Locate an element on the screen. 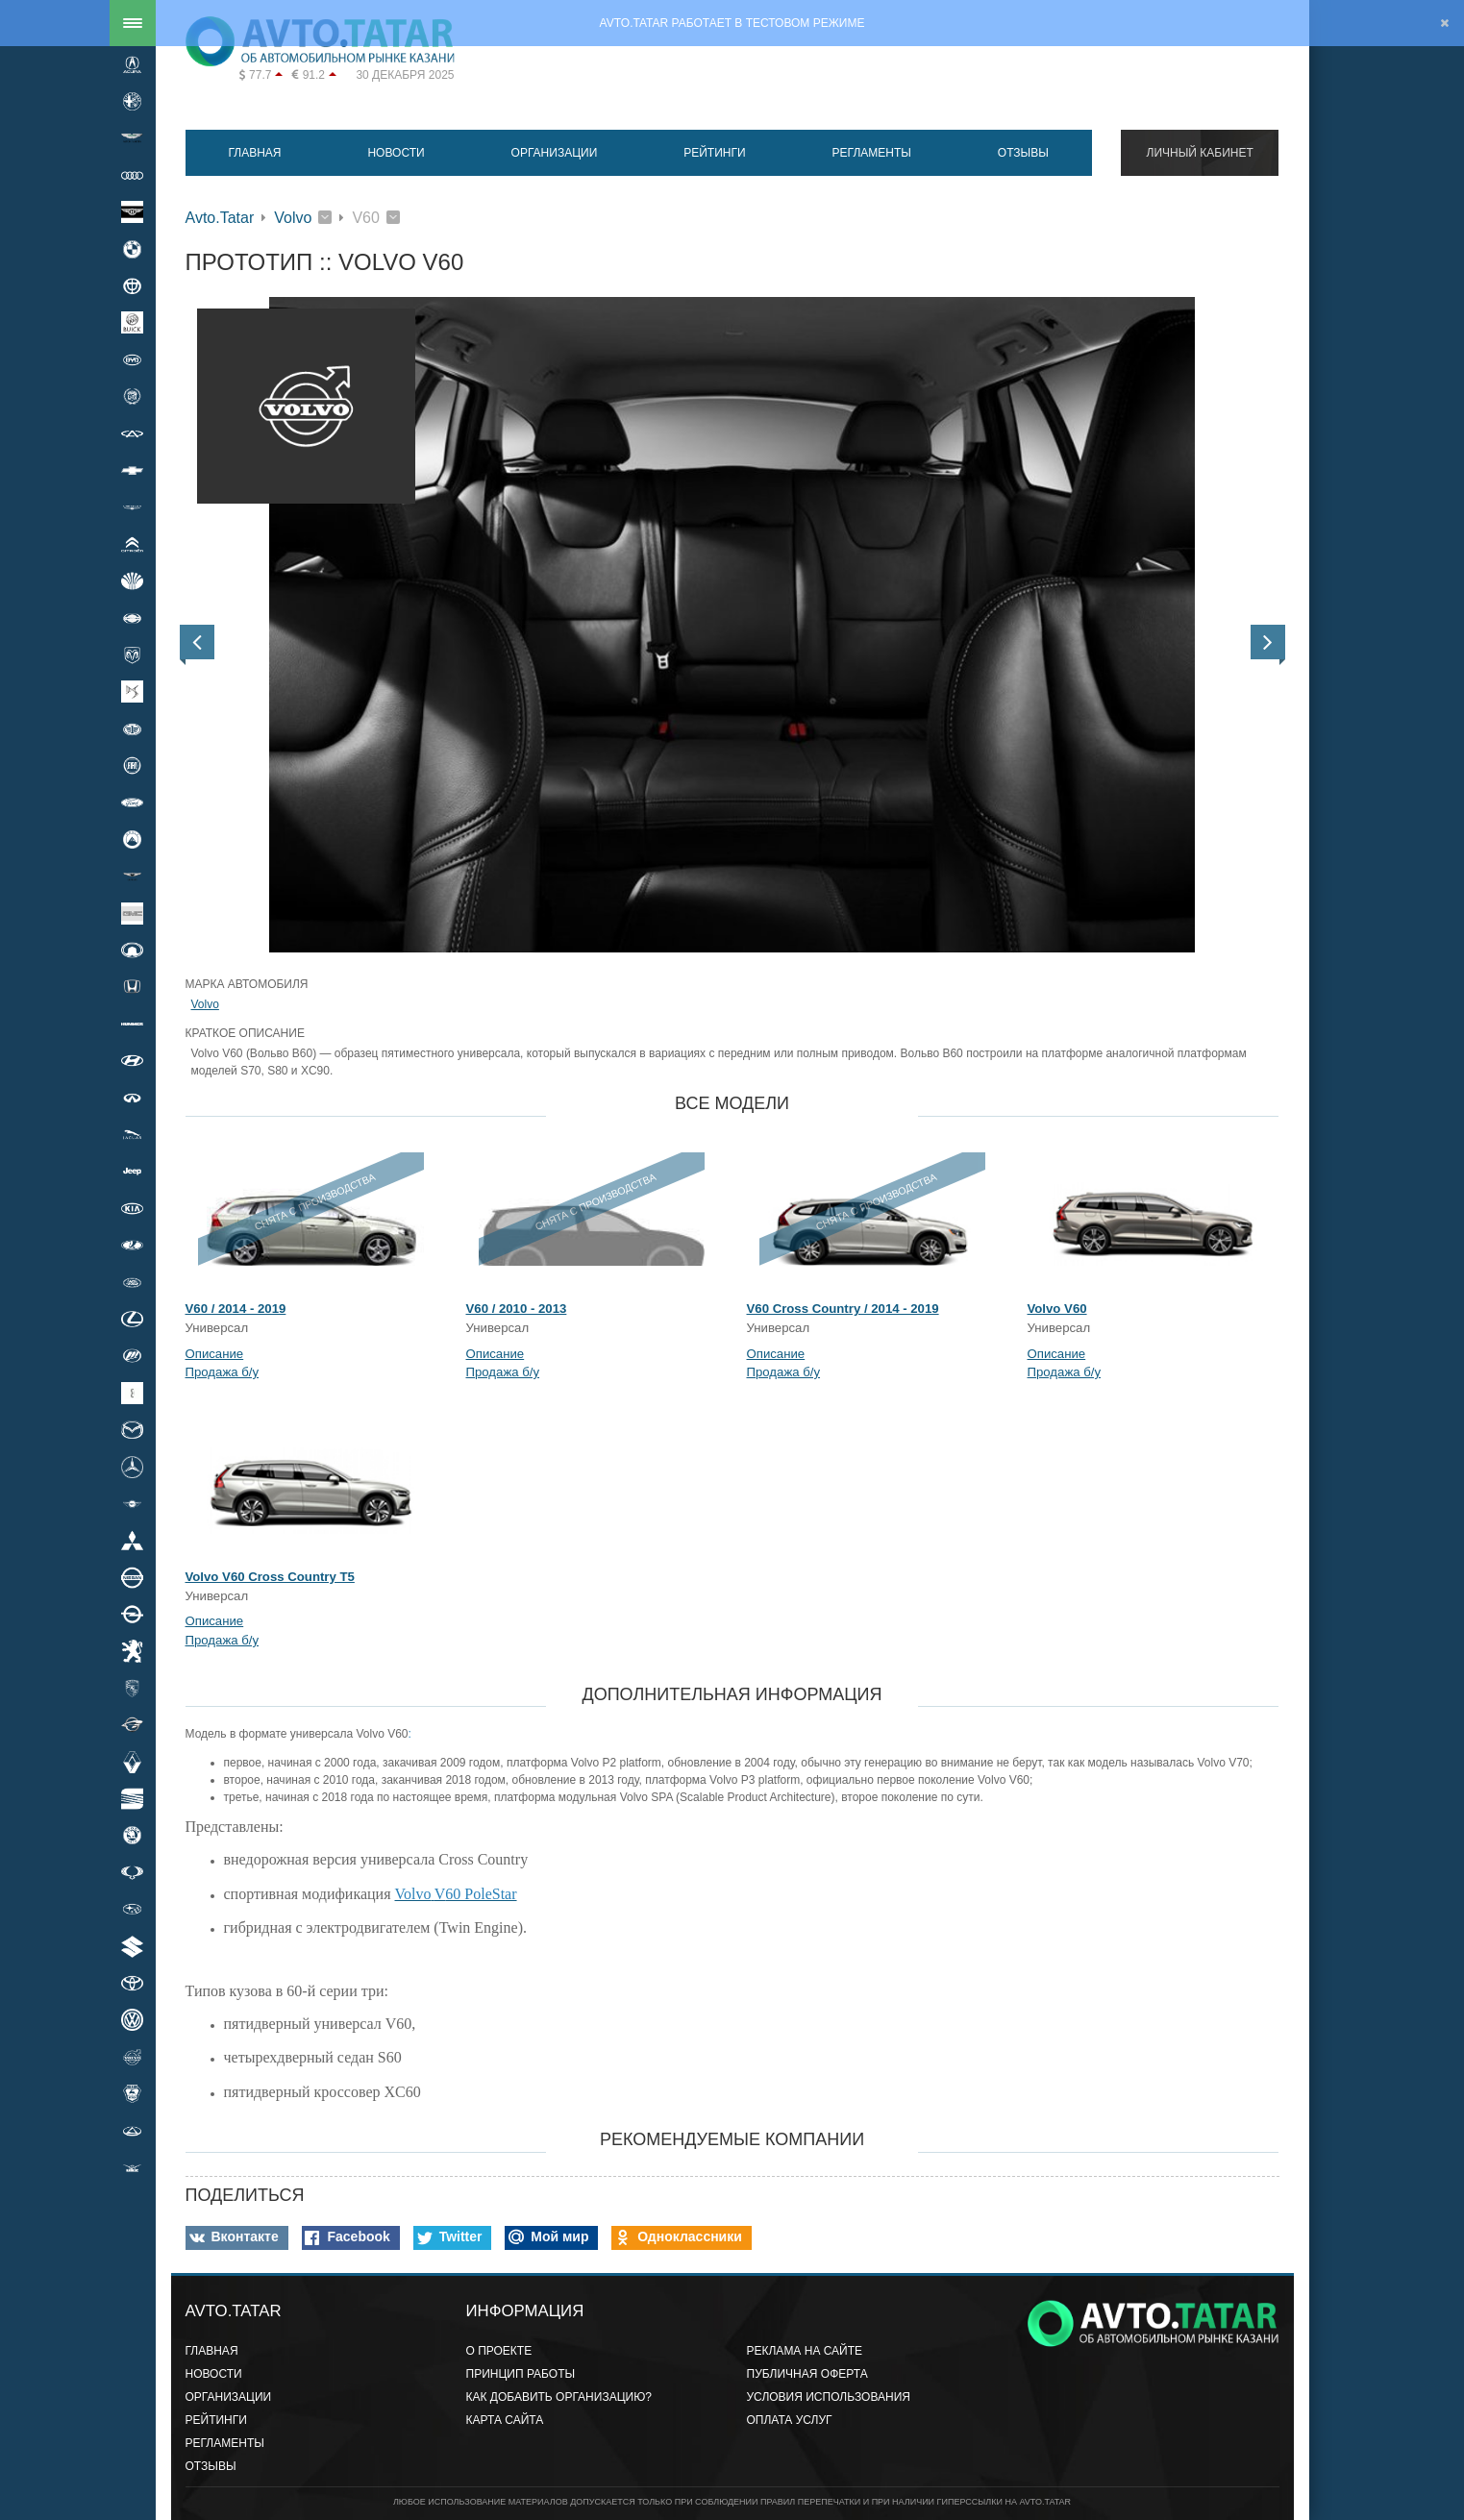  Главная is located at coordinates (254, 153).